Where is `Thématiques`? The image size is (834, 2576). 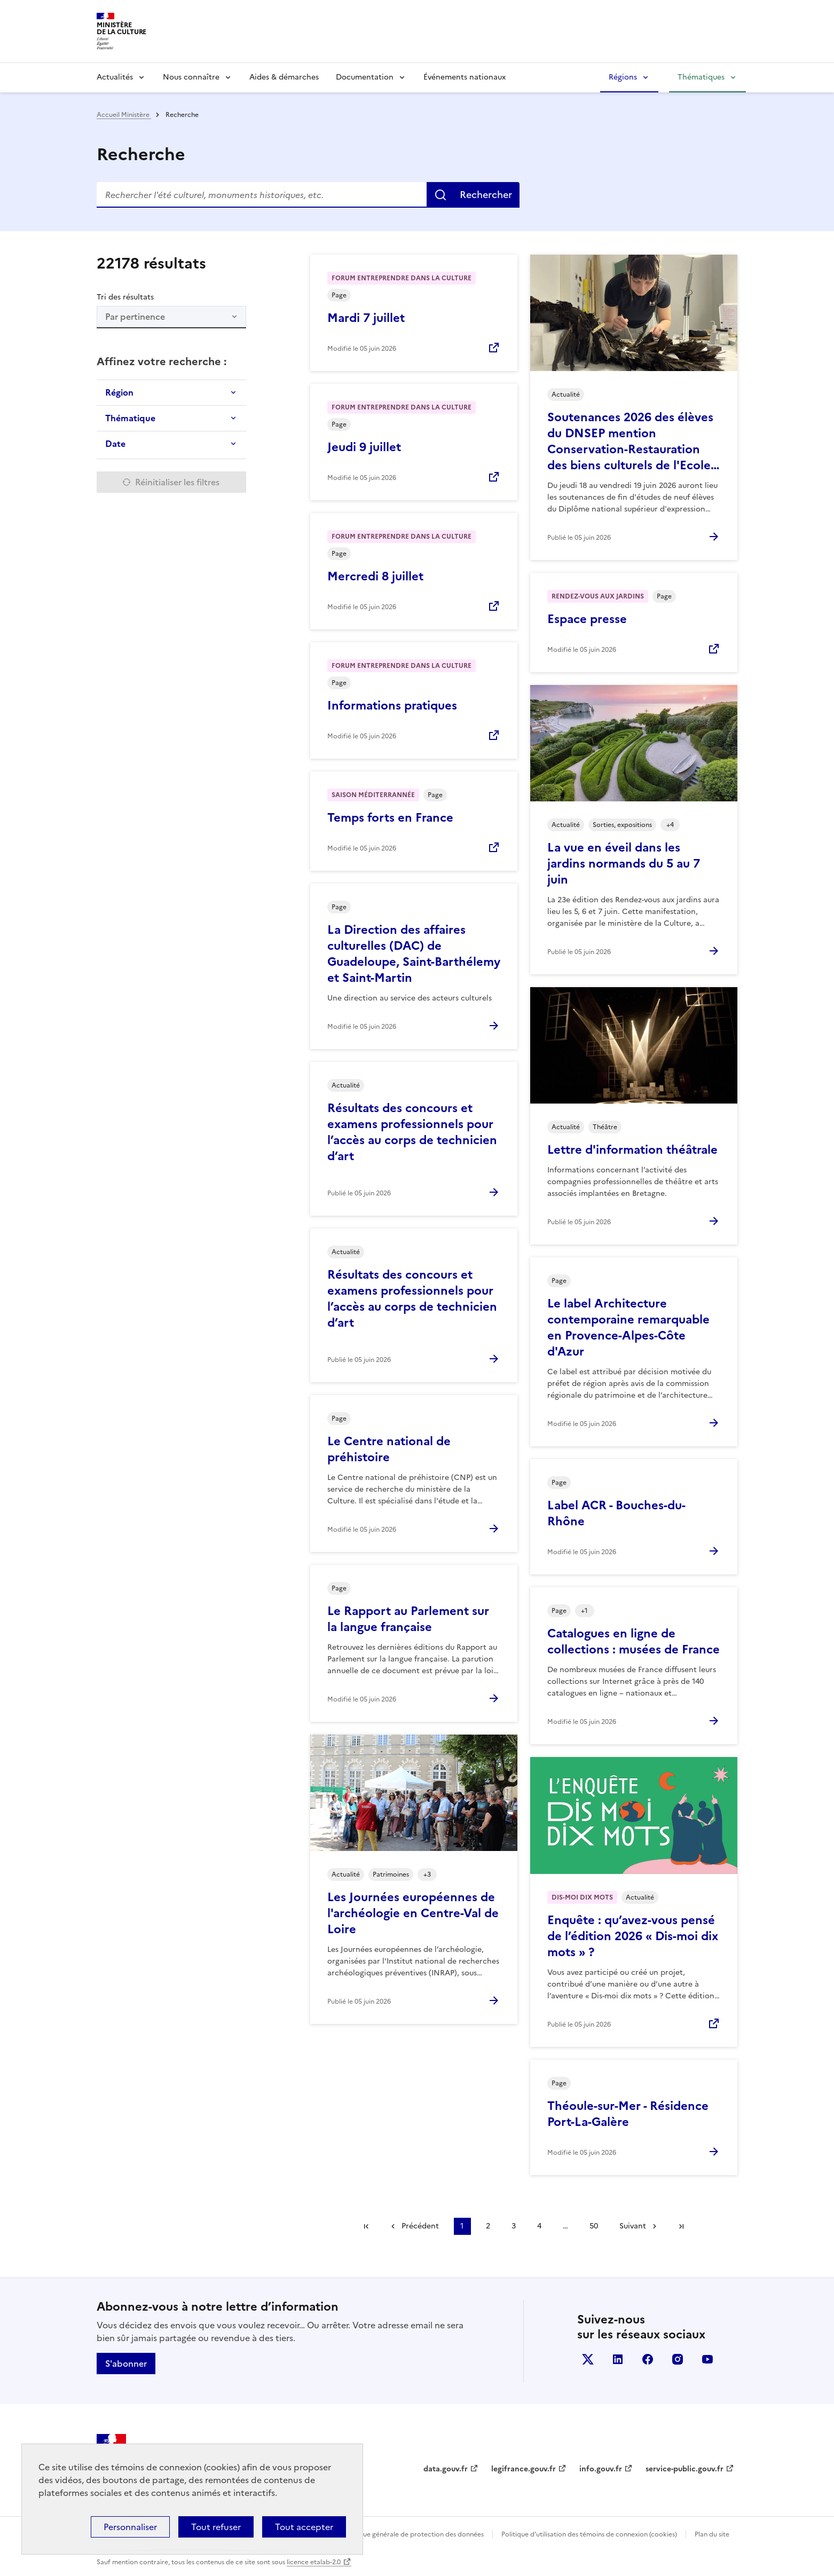
Thématiques is located at coordinates (701, 77).